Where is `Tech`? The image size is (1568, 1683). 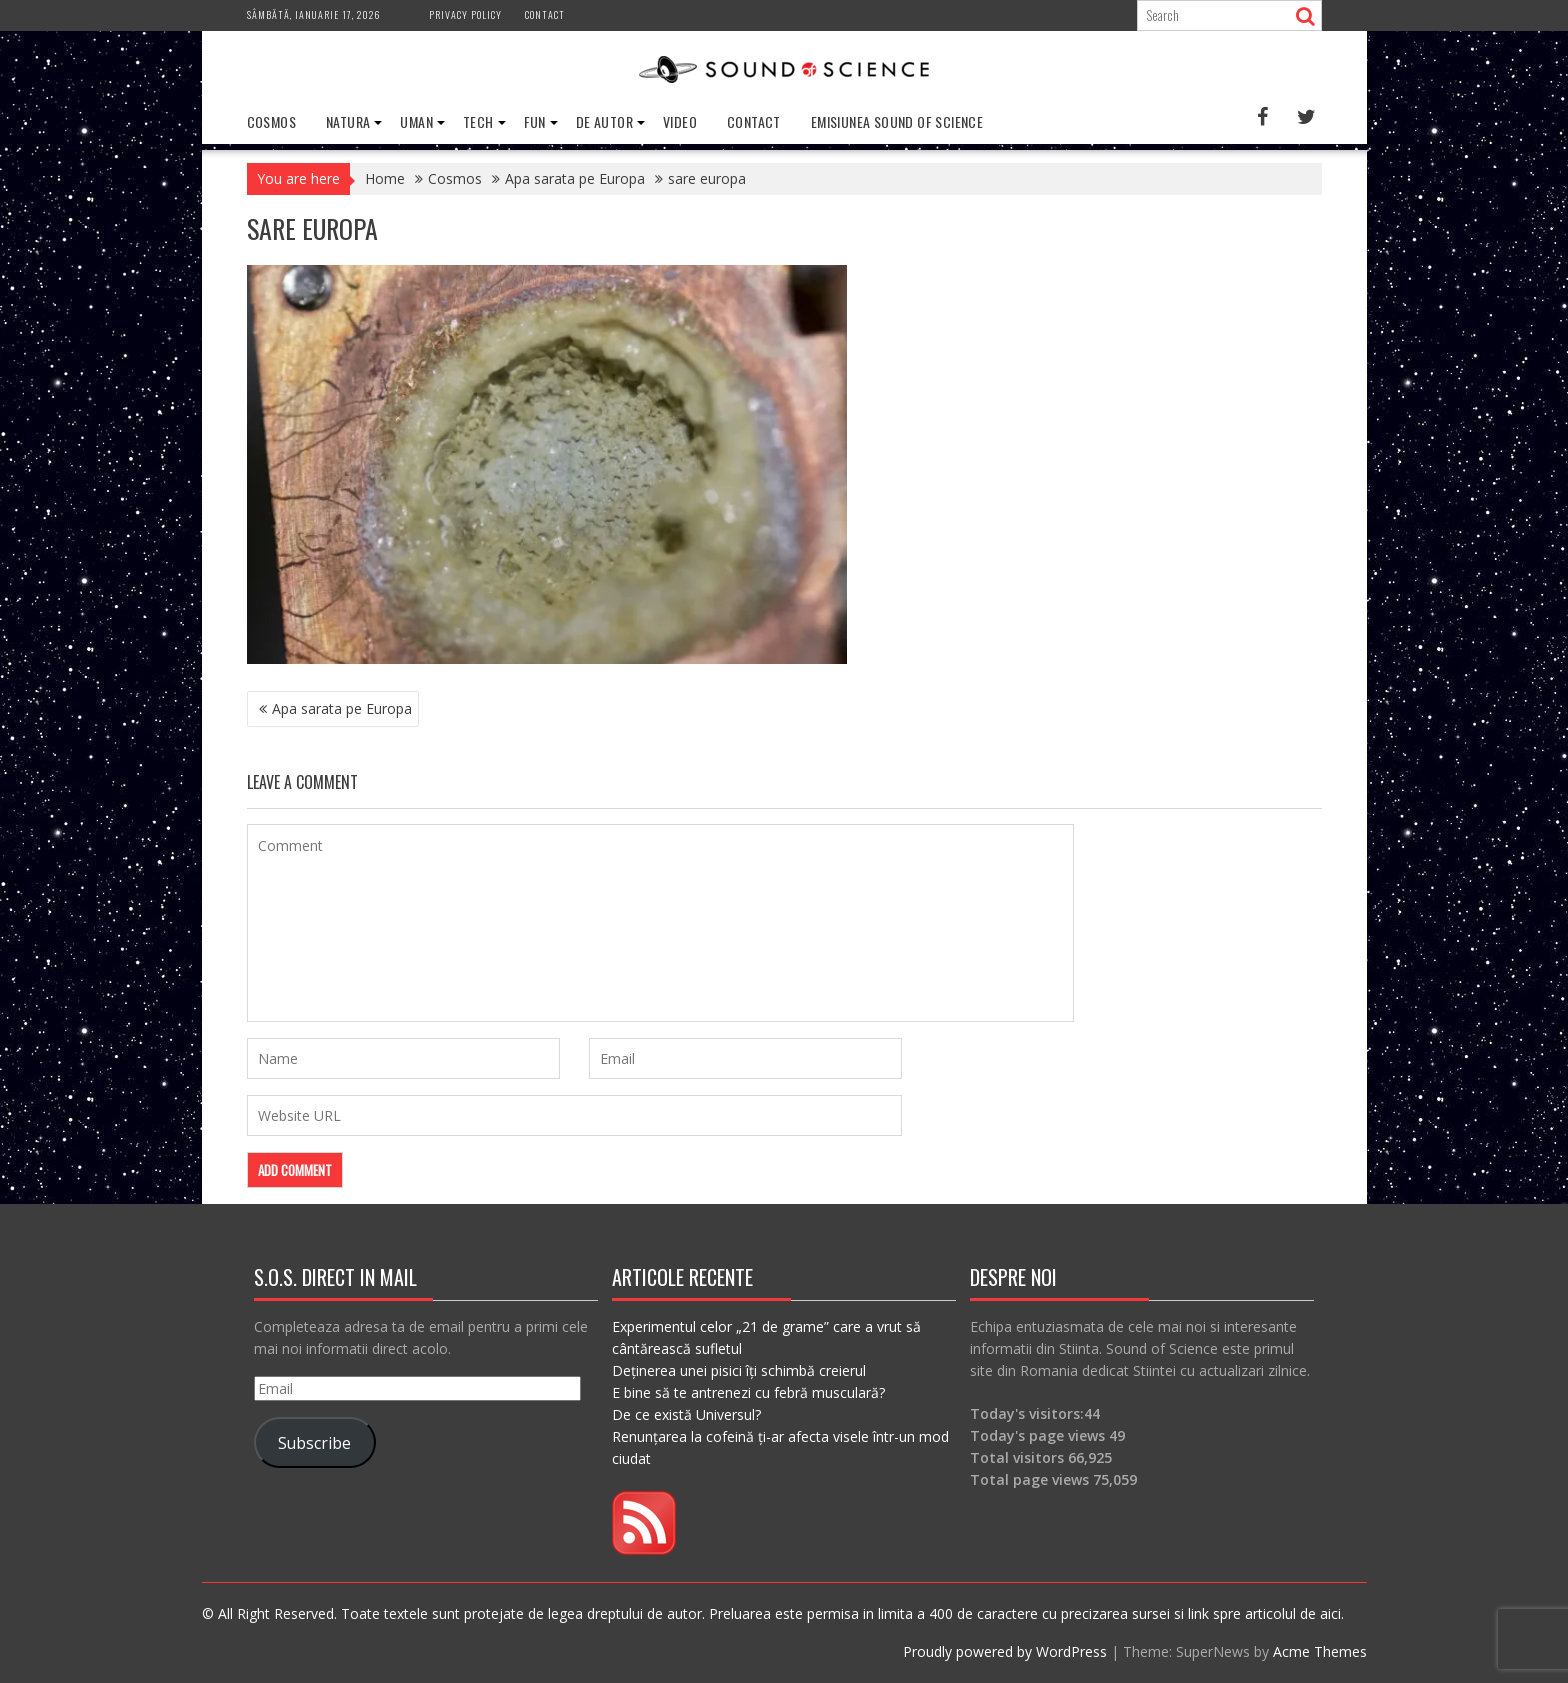 Tech is located at coordinates (478, 121).